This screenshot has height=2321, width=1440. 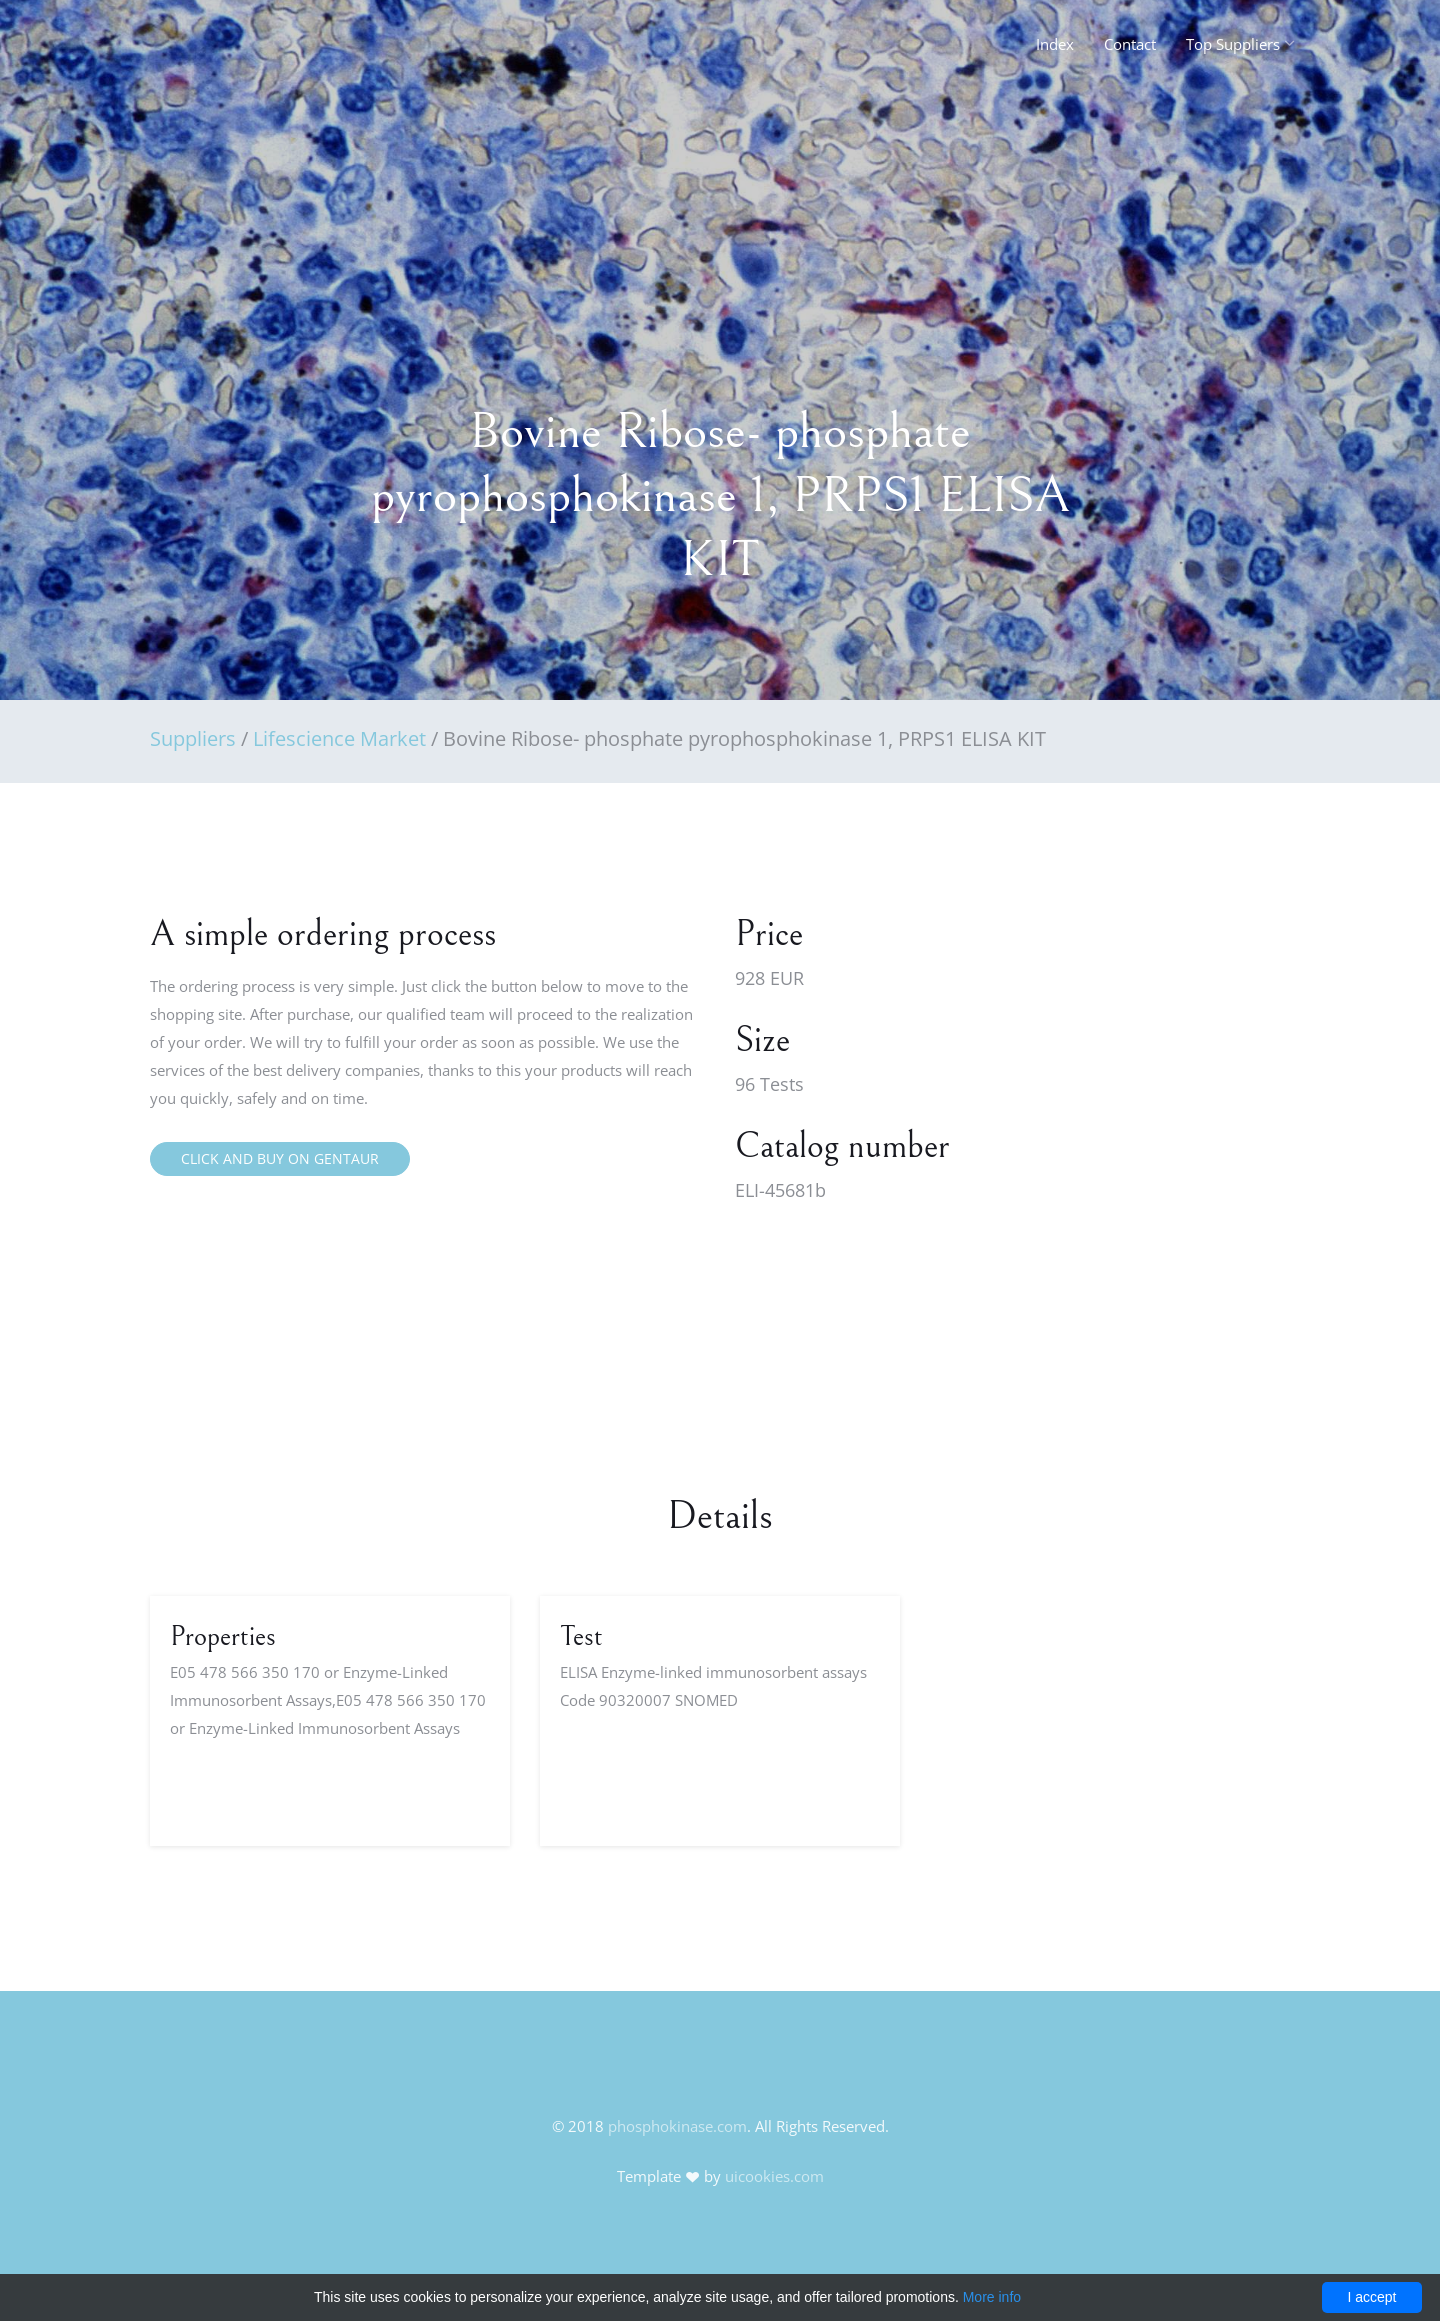 What do you see at coordinates (193, 738) in the screenshot?
I see `Suppliers` at bounding box center [193, 738].